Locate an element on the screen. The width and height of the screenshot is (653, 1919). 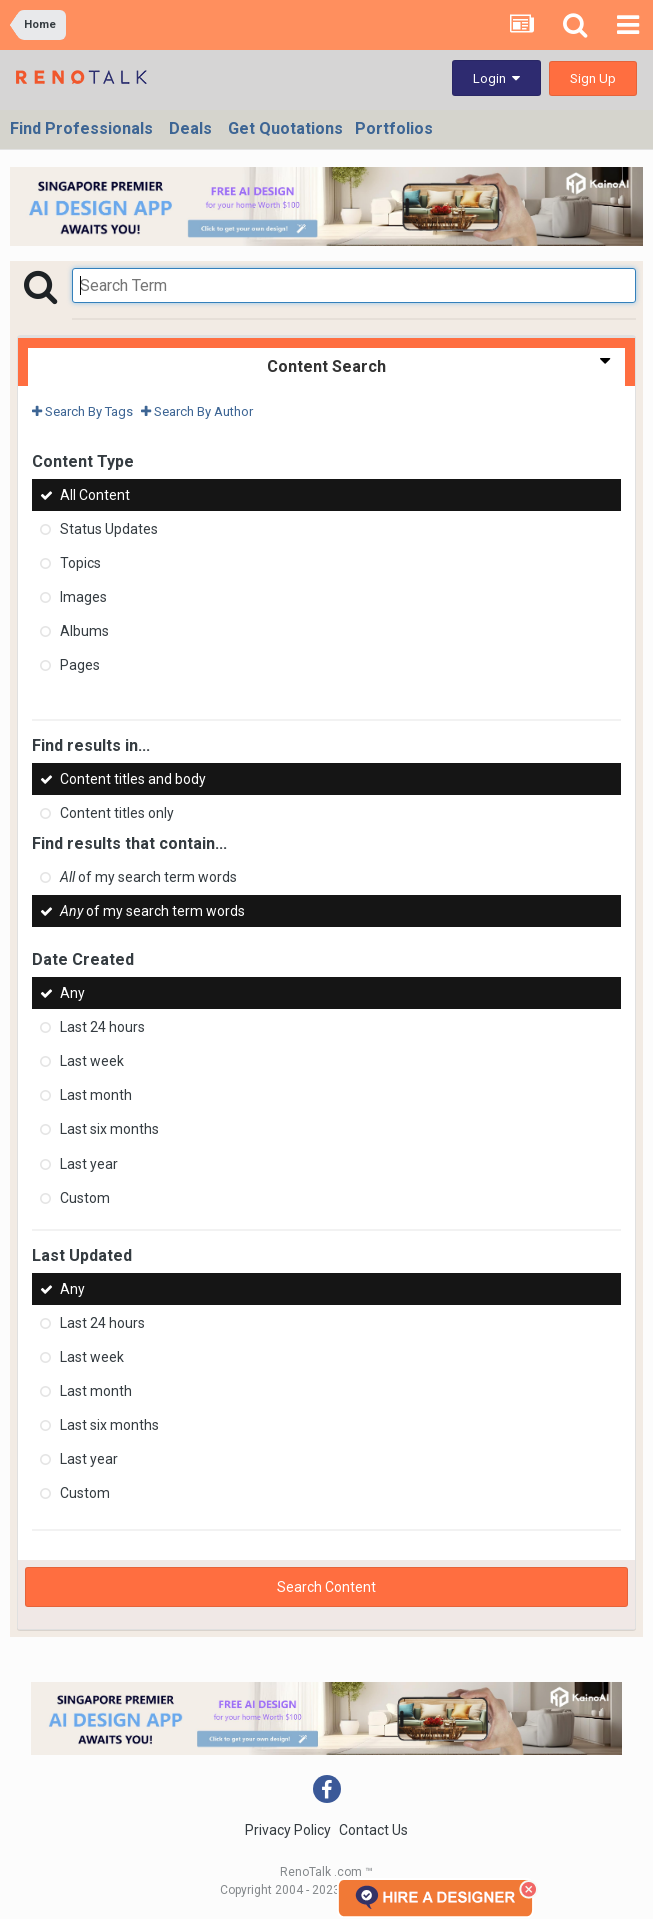
Status Updates is located at coordinates (109, 529).